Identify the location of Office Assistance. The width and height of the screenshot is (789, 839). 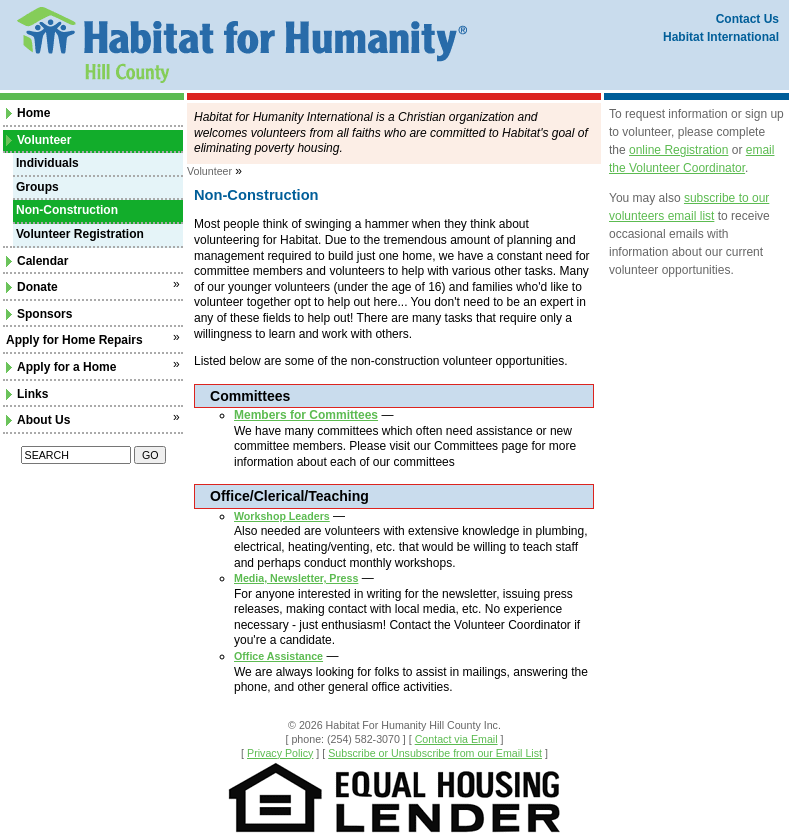
(278, 656).